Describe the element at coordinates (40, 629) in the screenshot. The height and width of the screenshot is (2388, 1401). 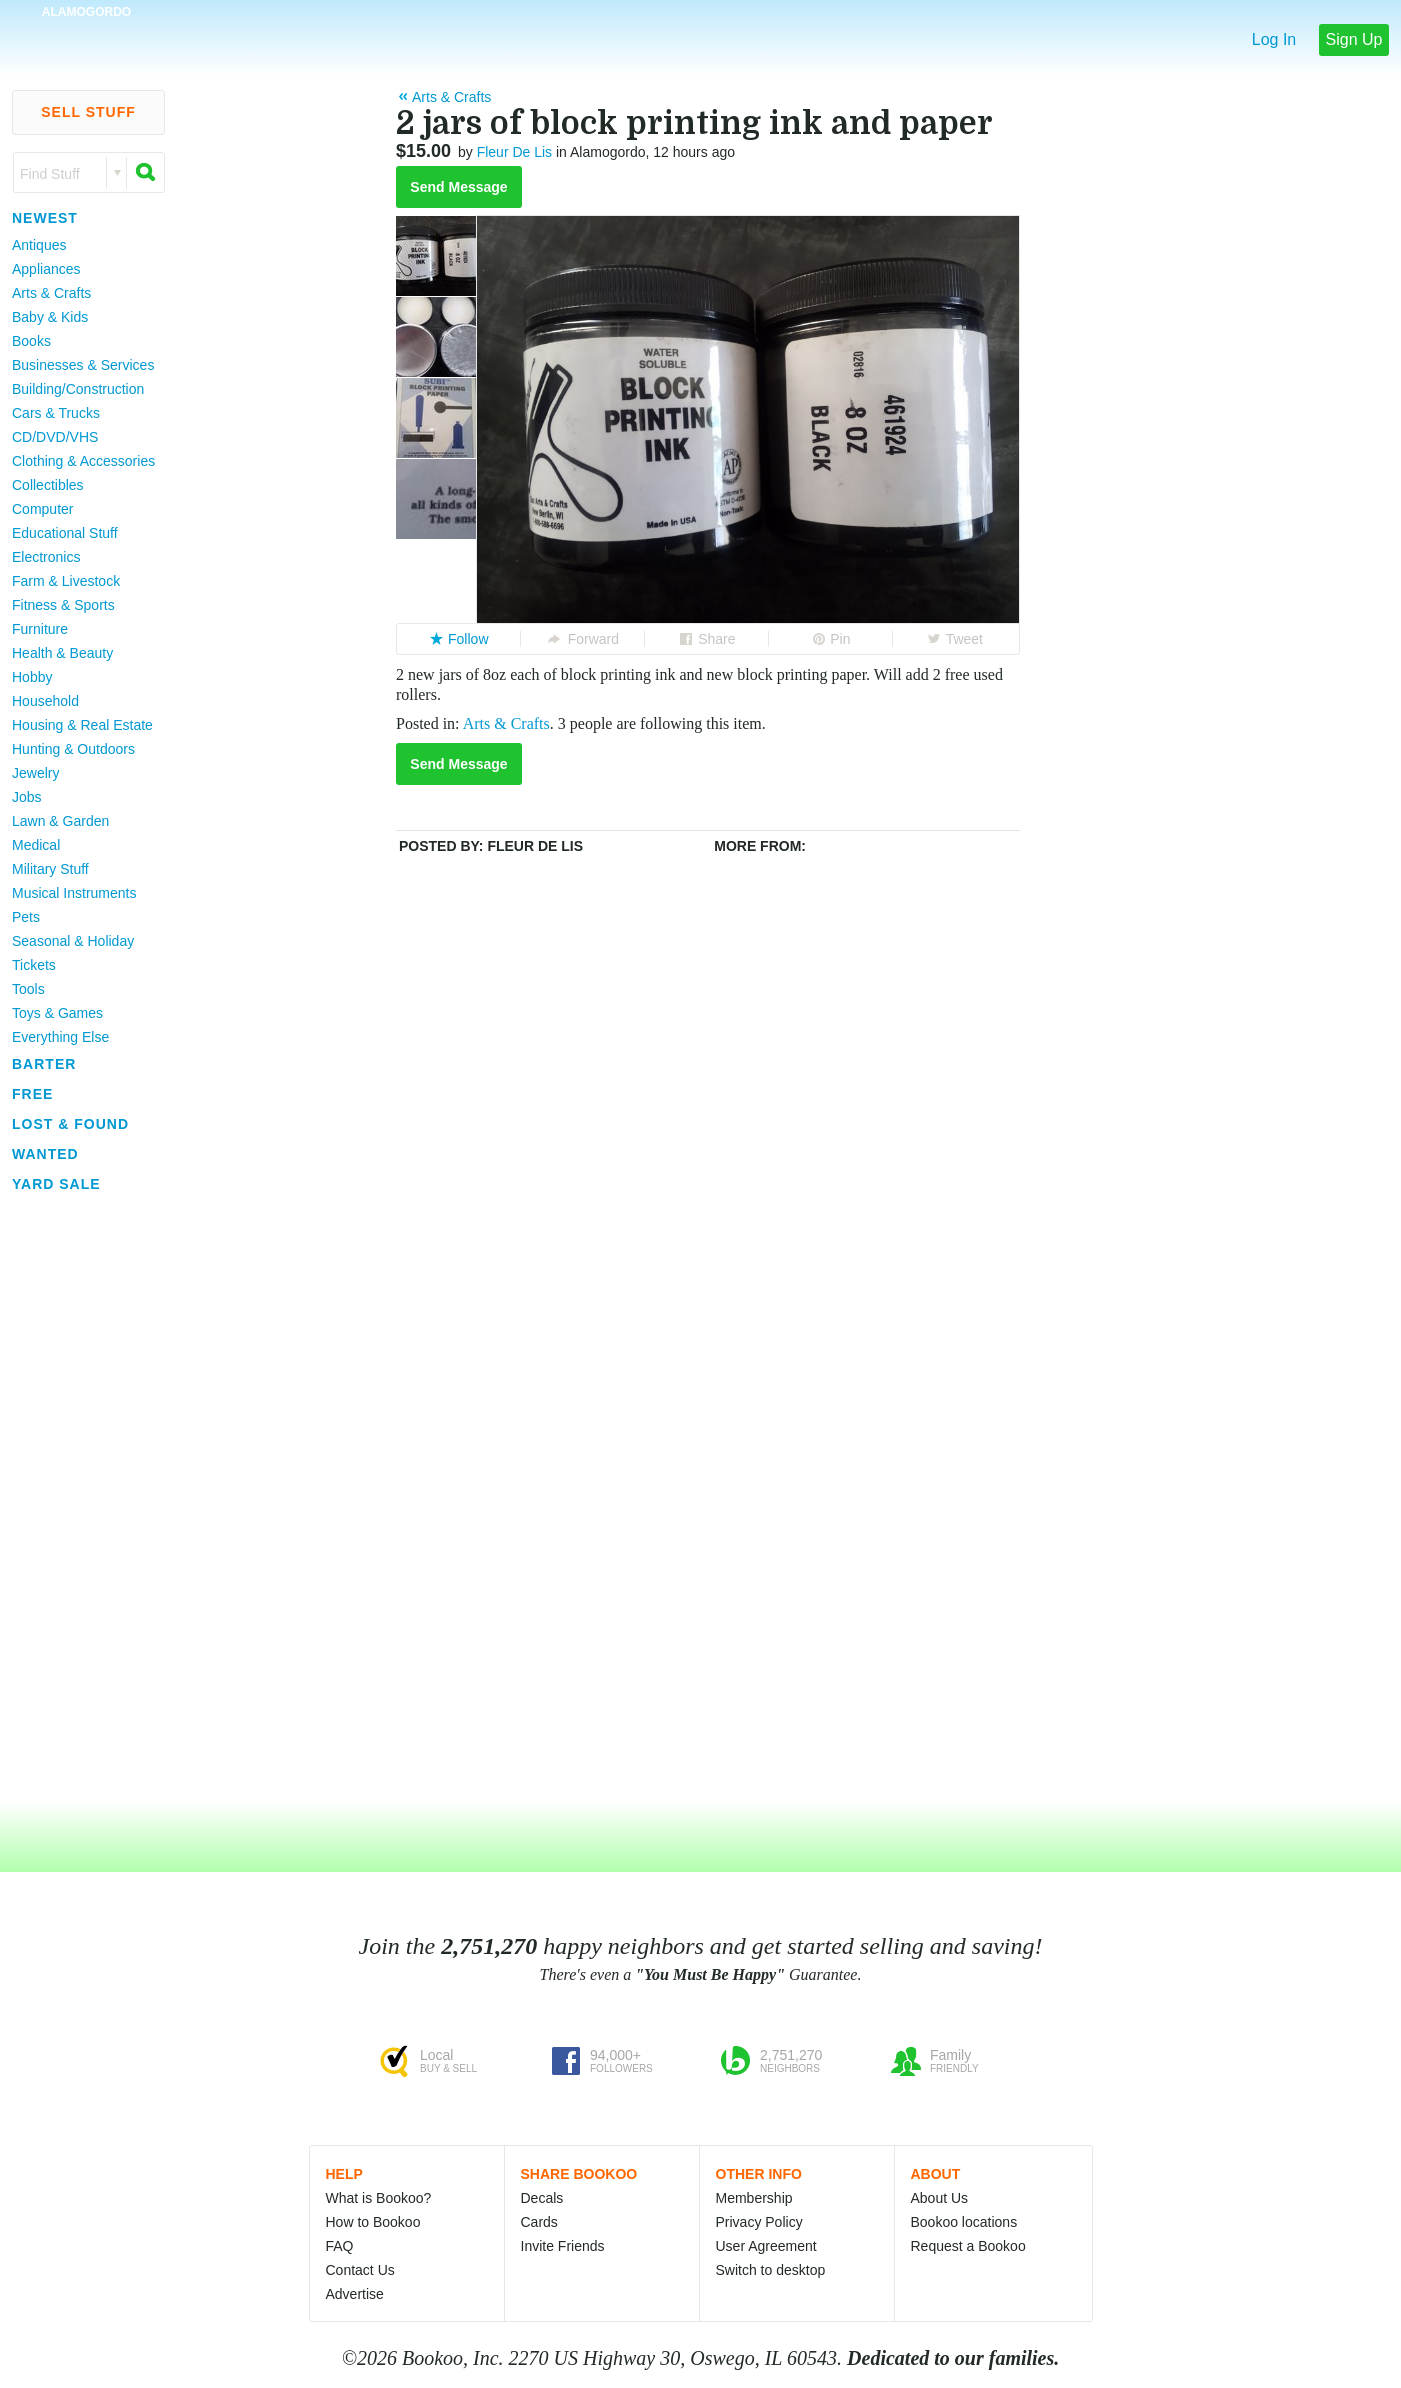
I see `Furniture` at that location.